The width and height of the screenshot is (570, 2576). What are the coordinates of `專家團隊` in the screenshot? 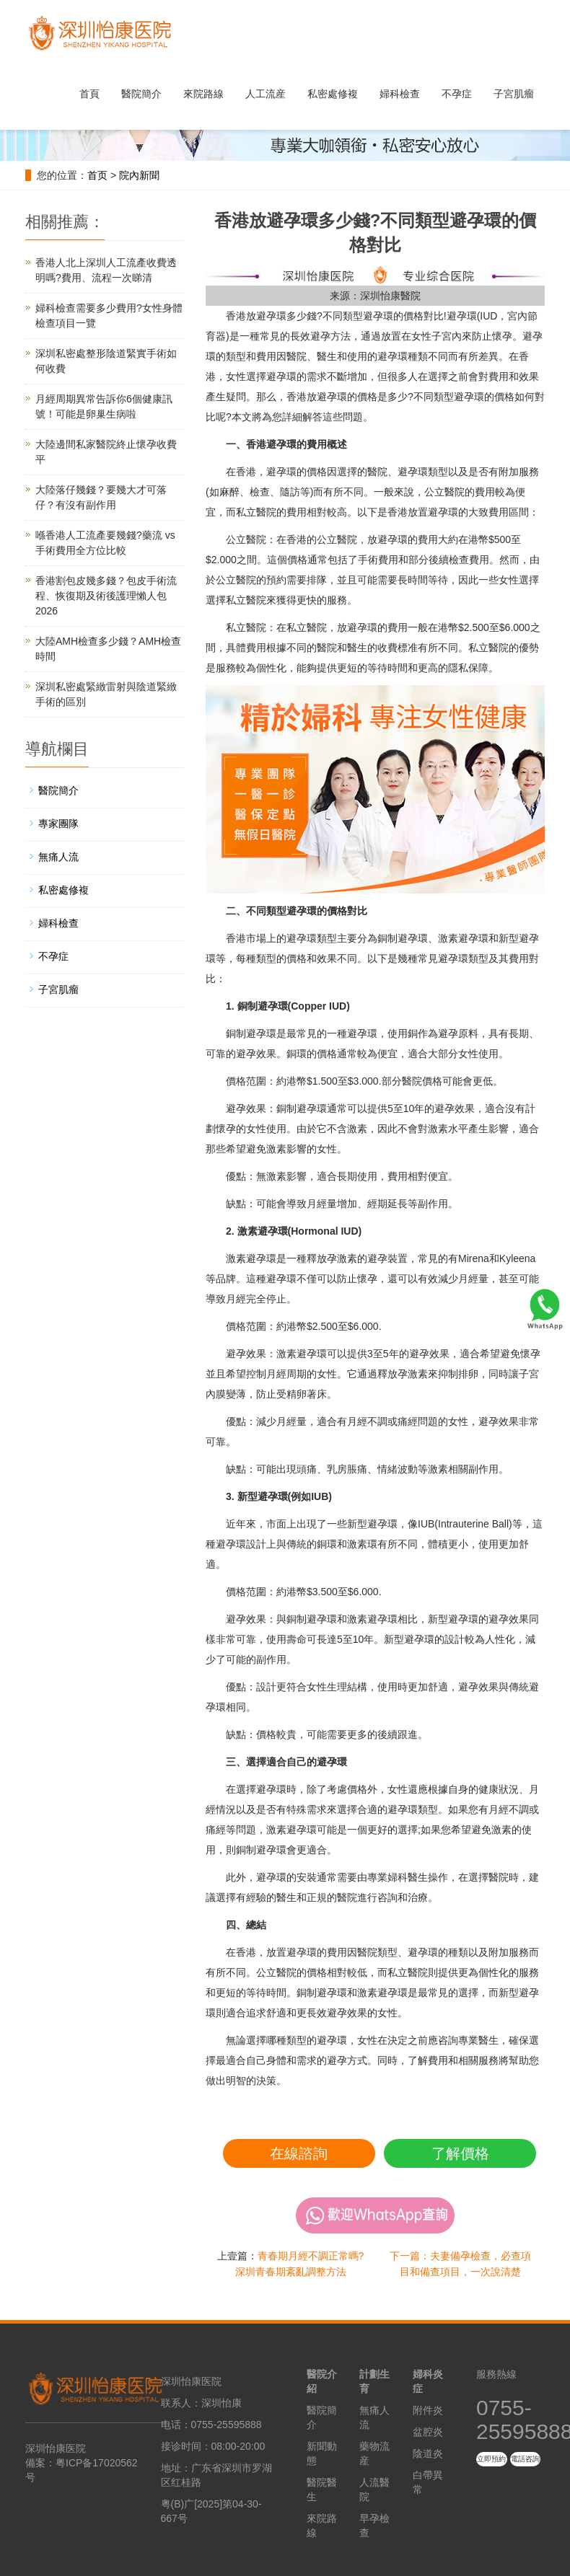 It's located at (58, 823).